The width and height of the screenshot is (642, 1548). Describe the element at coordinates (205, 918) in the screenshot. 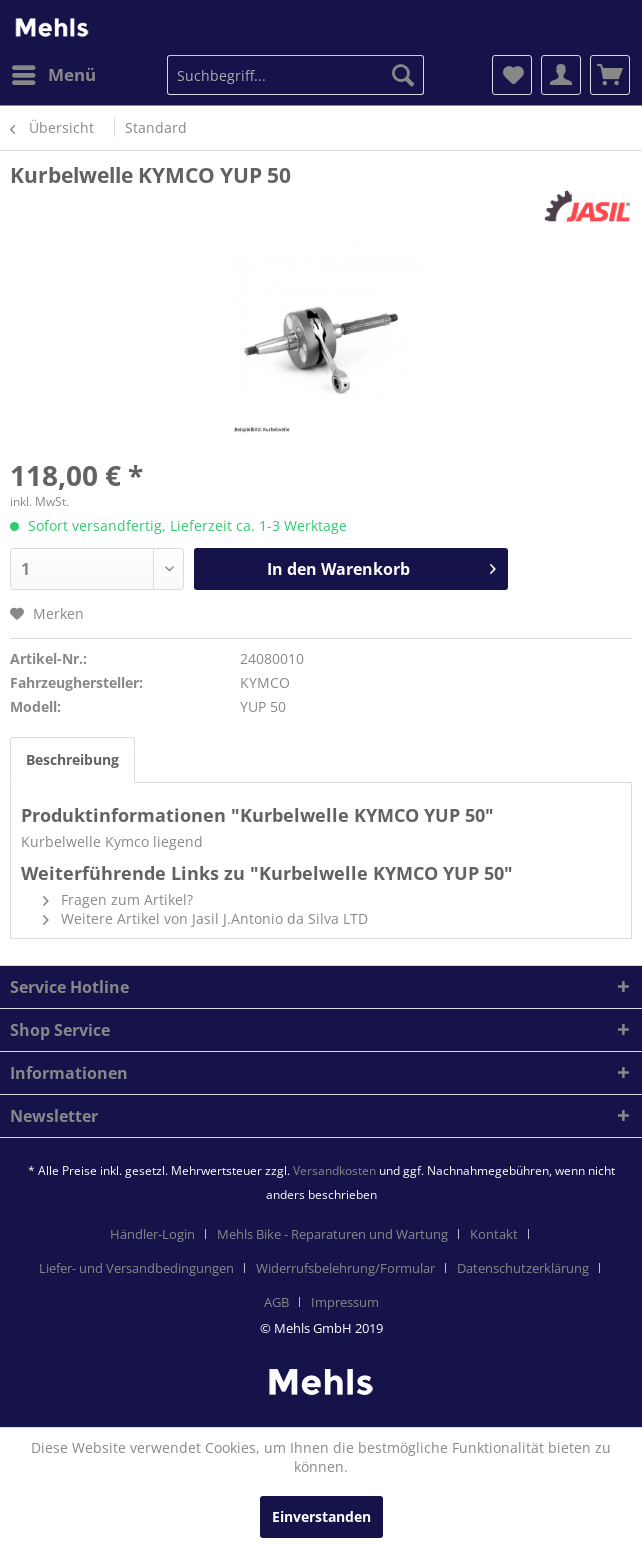

I see `Weitere Artikel von Jasil J.Antonio da Silva LTD` at that location.